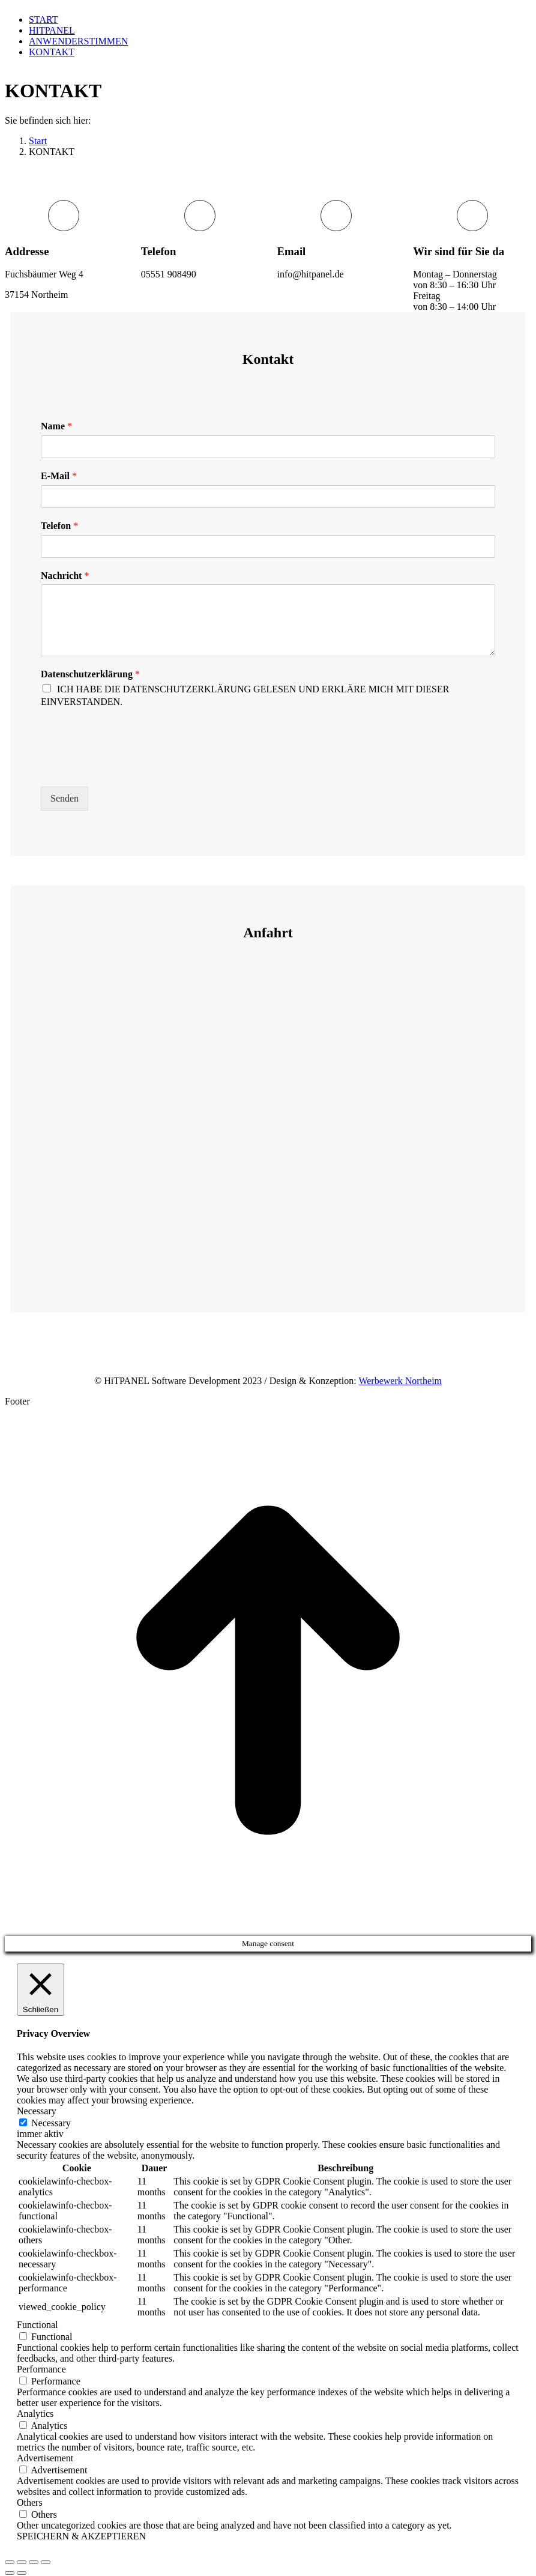  Describe the element at coordinates (81, 2536) in the screenshot. I see `SPEICHERN & AKZEPTIEREN [button]` at that location.